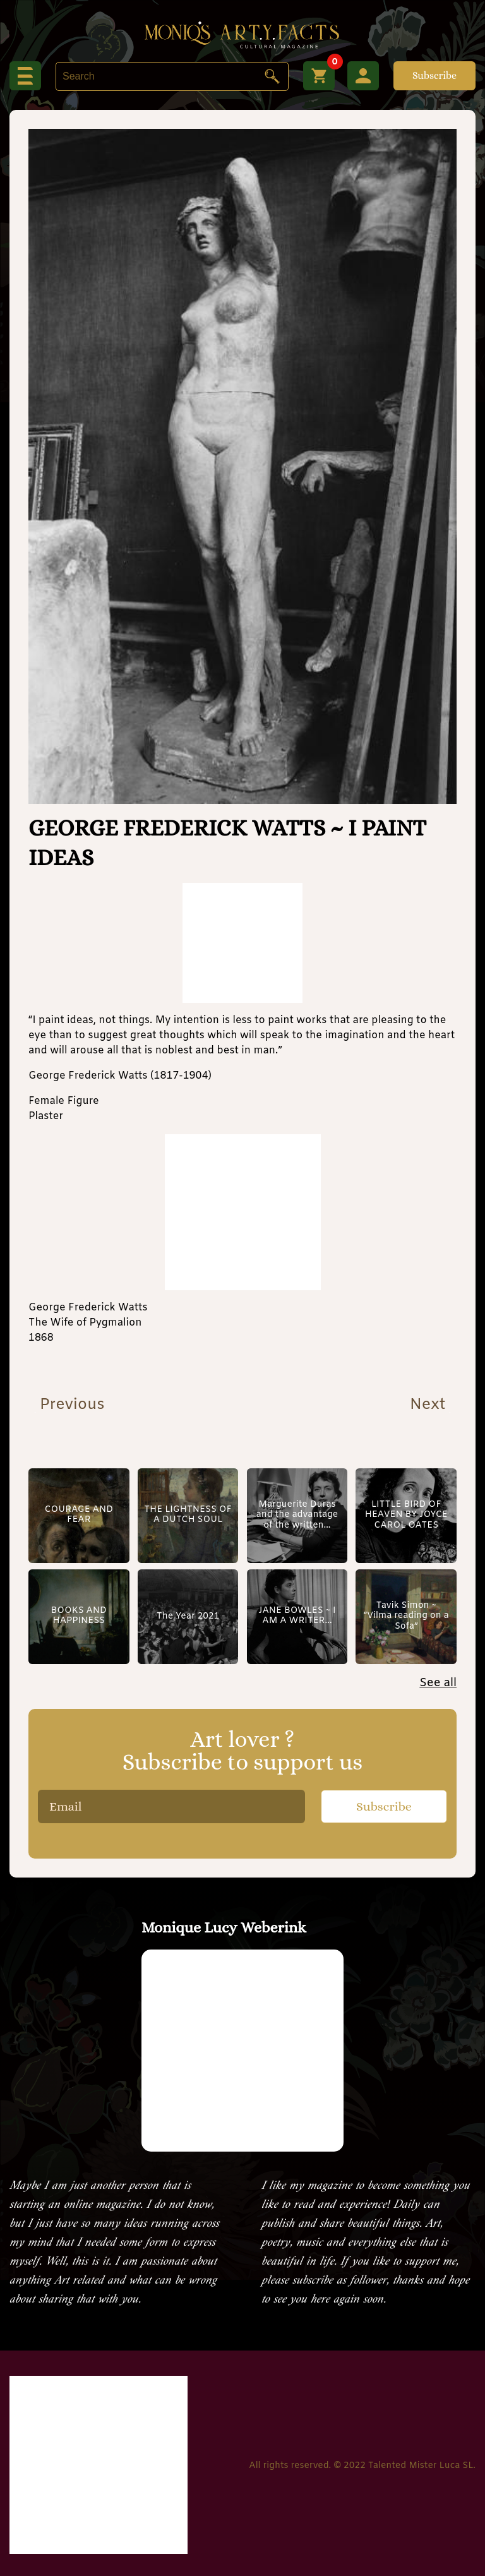 Image resolution: width=485 pixels, height=2576 pixels. Describe the element at coordinates (69, 1405) in the screenshot. I see `Previous` at that location.